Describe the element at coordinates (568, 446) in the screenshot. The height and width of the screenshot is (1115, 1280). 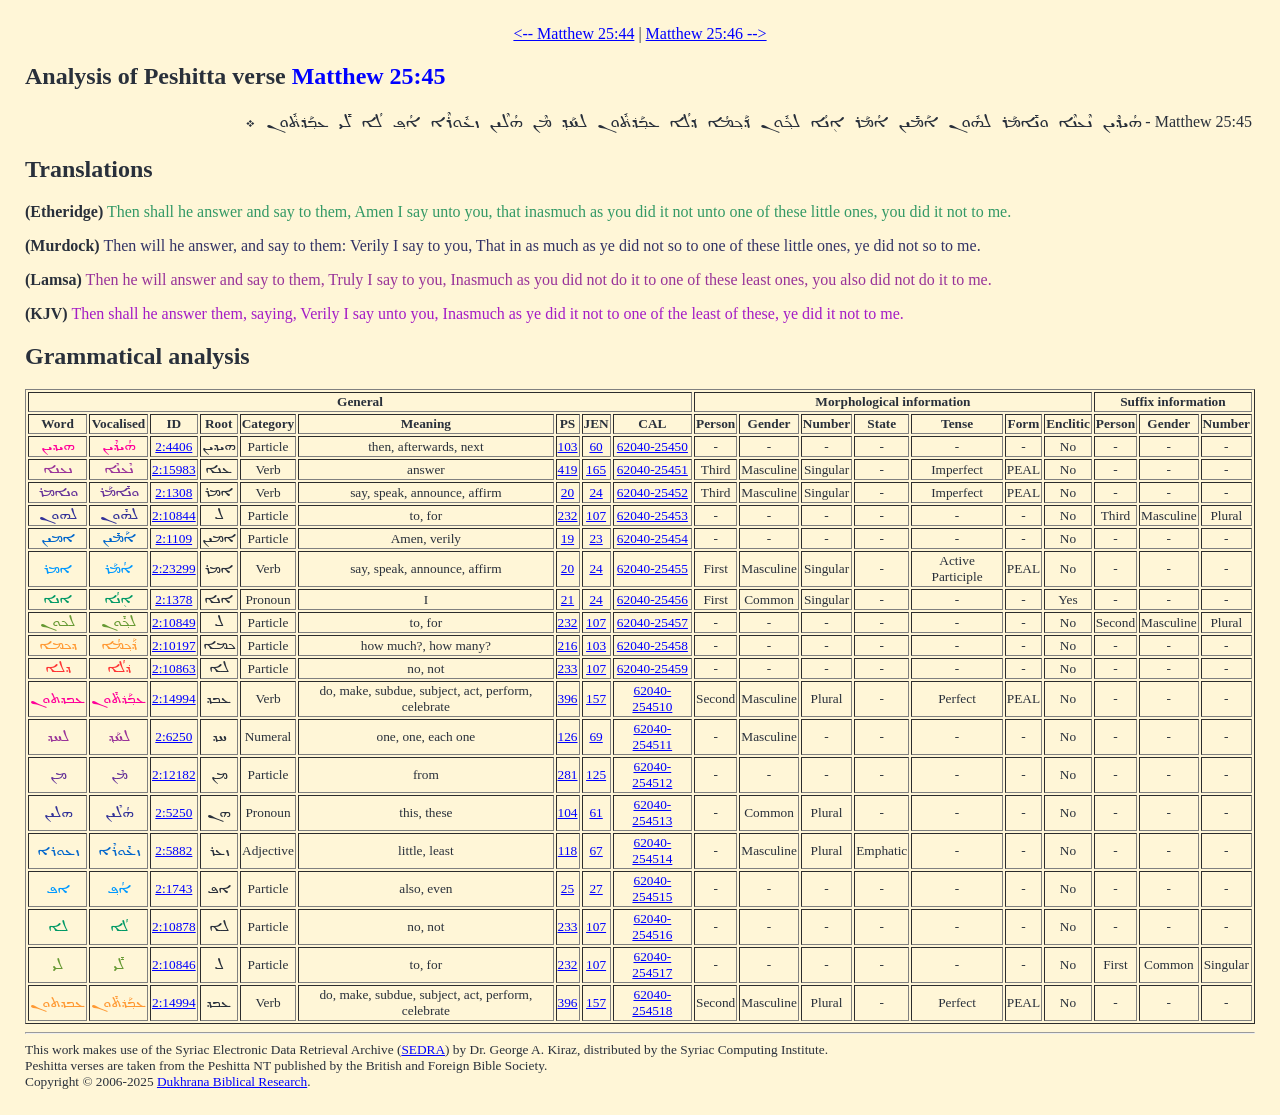
I see `103` at that location.